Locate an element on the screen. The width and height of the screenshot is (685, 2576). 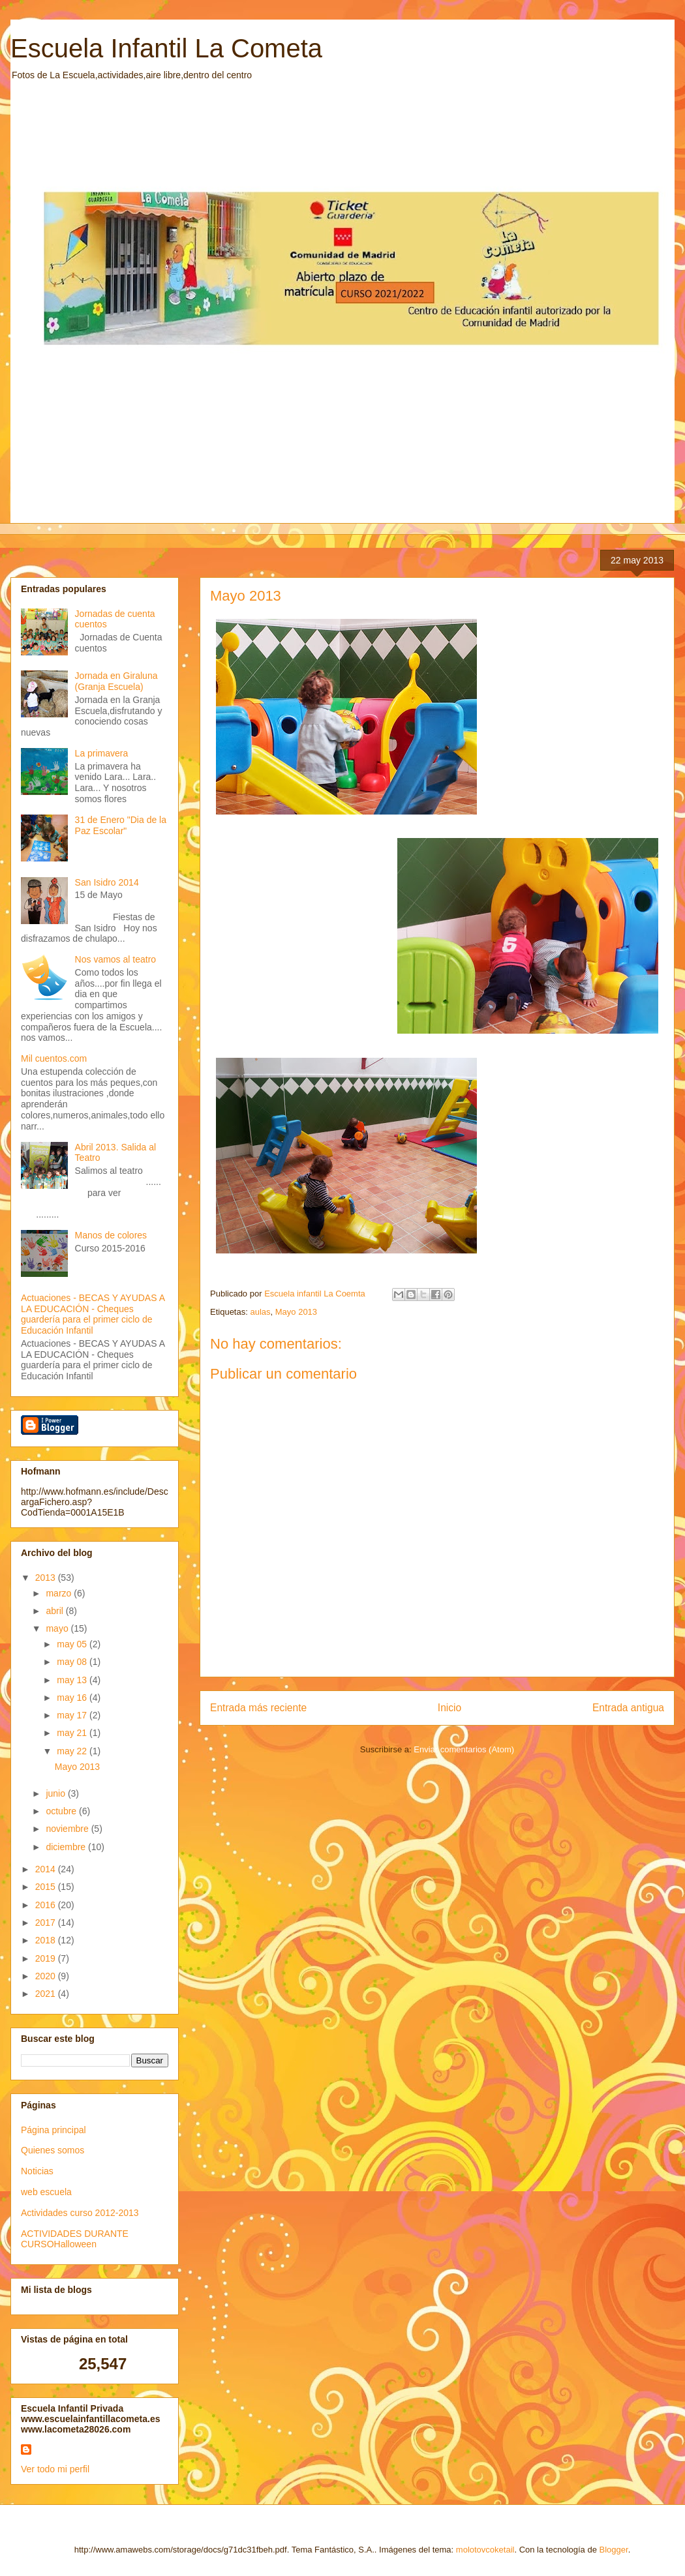
Escuela Infantil La Cometa is located at coordinates (166, 48).